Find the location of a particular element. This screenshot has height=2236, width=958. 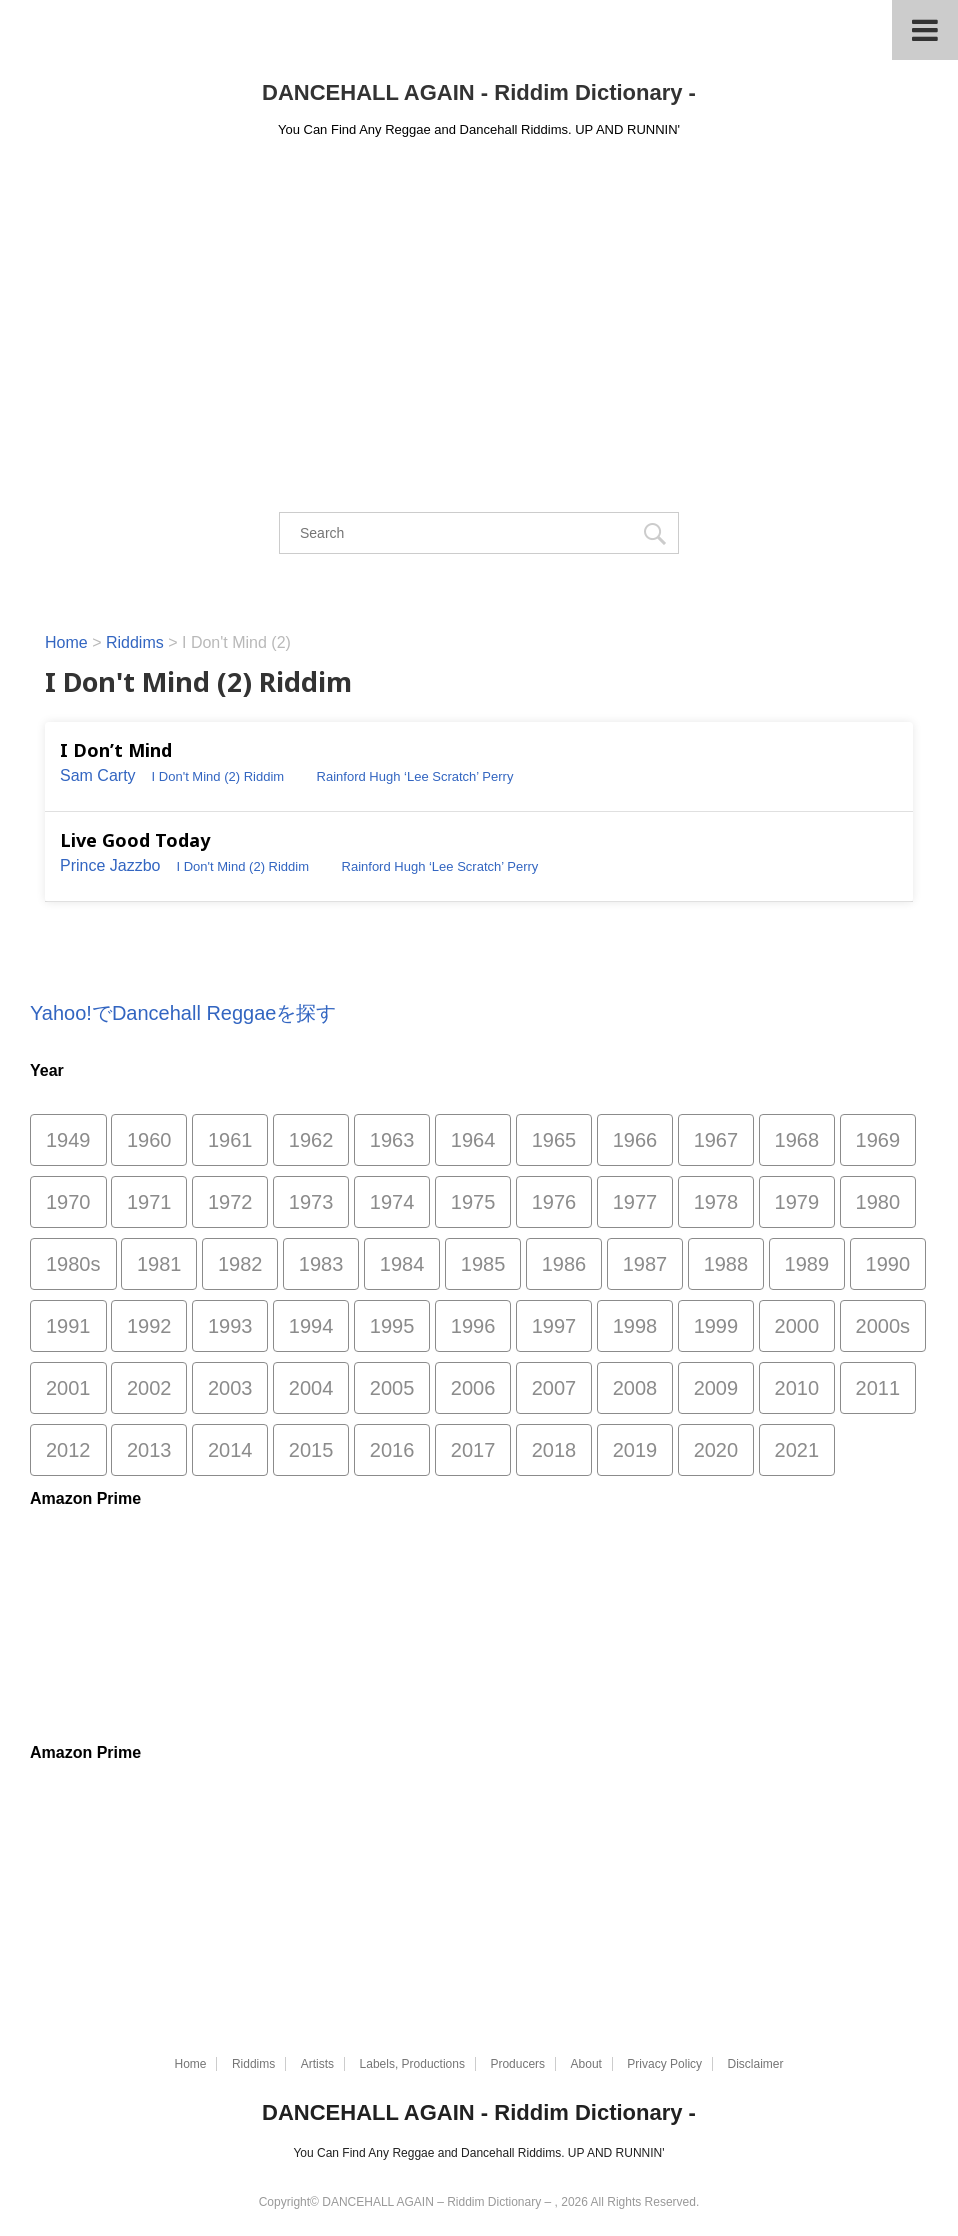

2021 [2021 (77個の項目)] is located at coordinates (797, 1450).